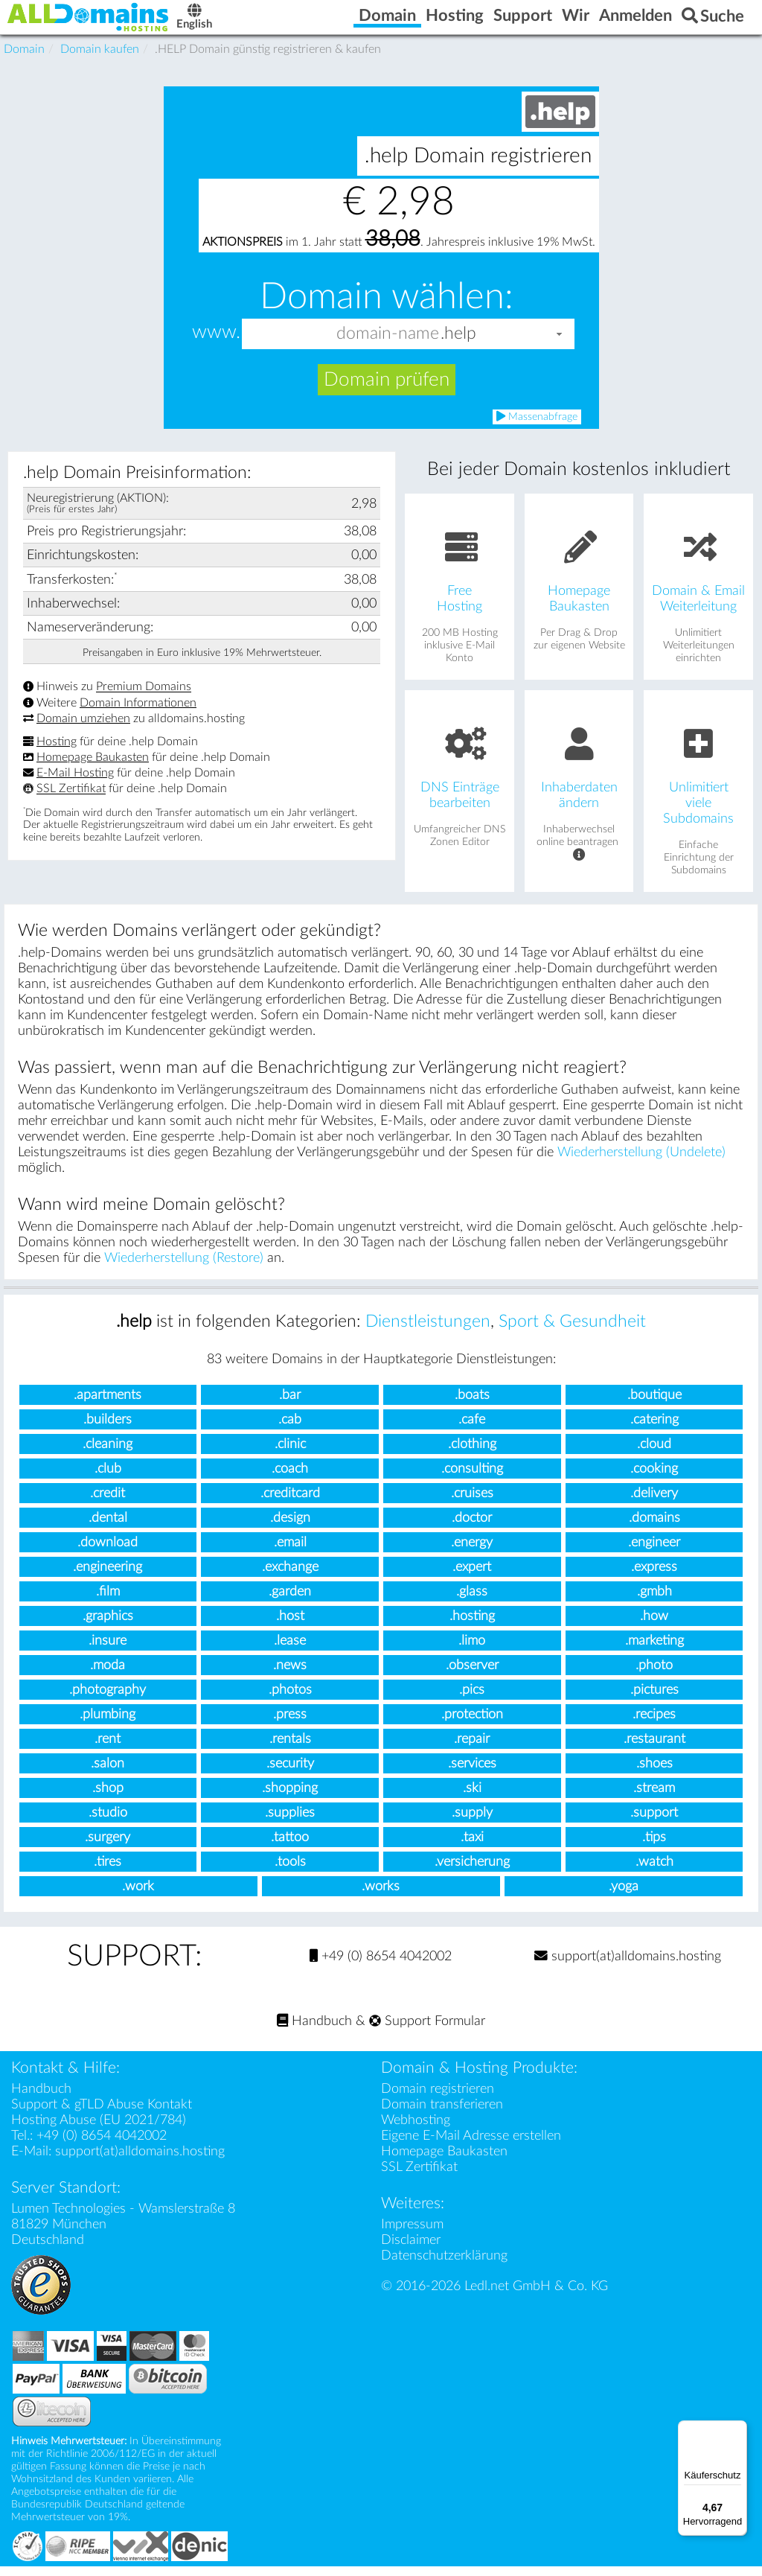  Describe the element at coordinates (654, 1749) in the screenshot. I see `.restaurant` at that location.